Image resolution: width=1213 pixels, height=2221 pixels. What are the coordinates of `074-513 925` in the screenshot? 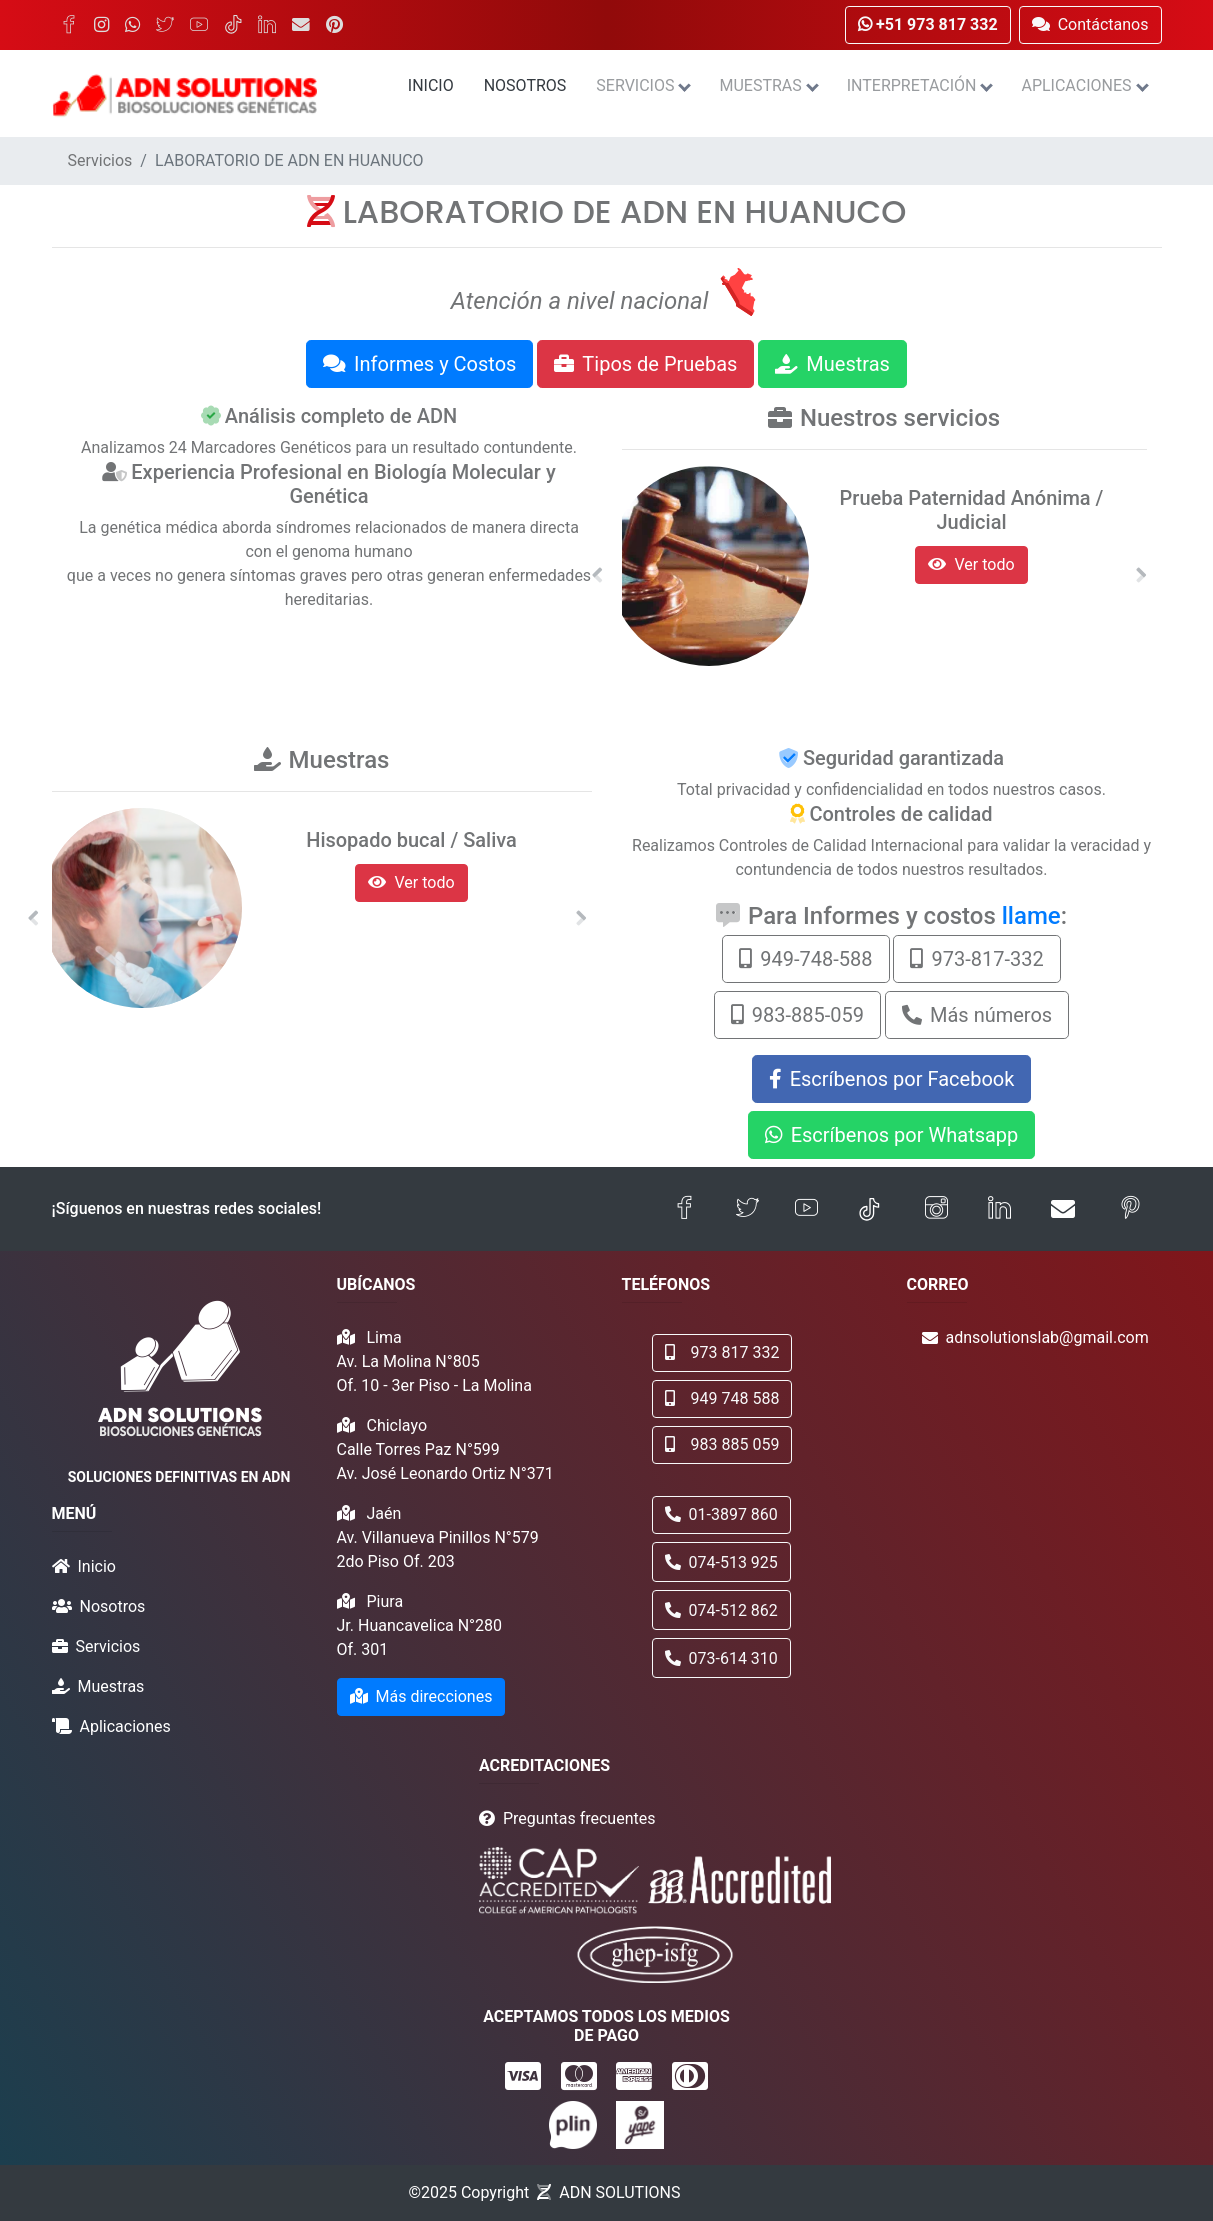 It's located at (721, 1562).